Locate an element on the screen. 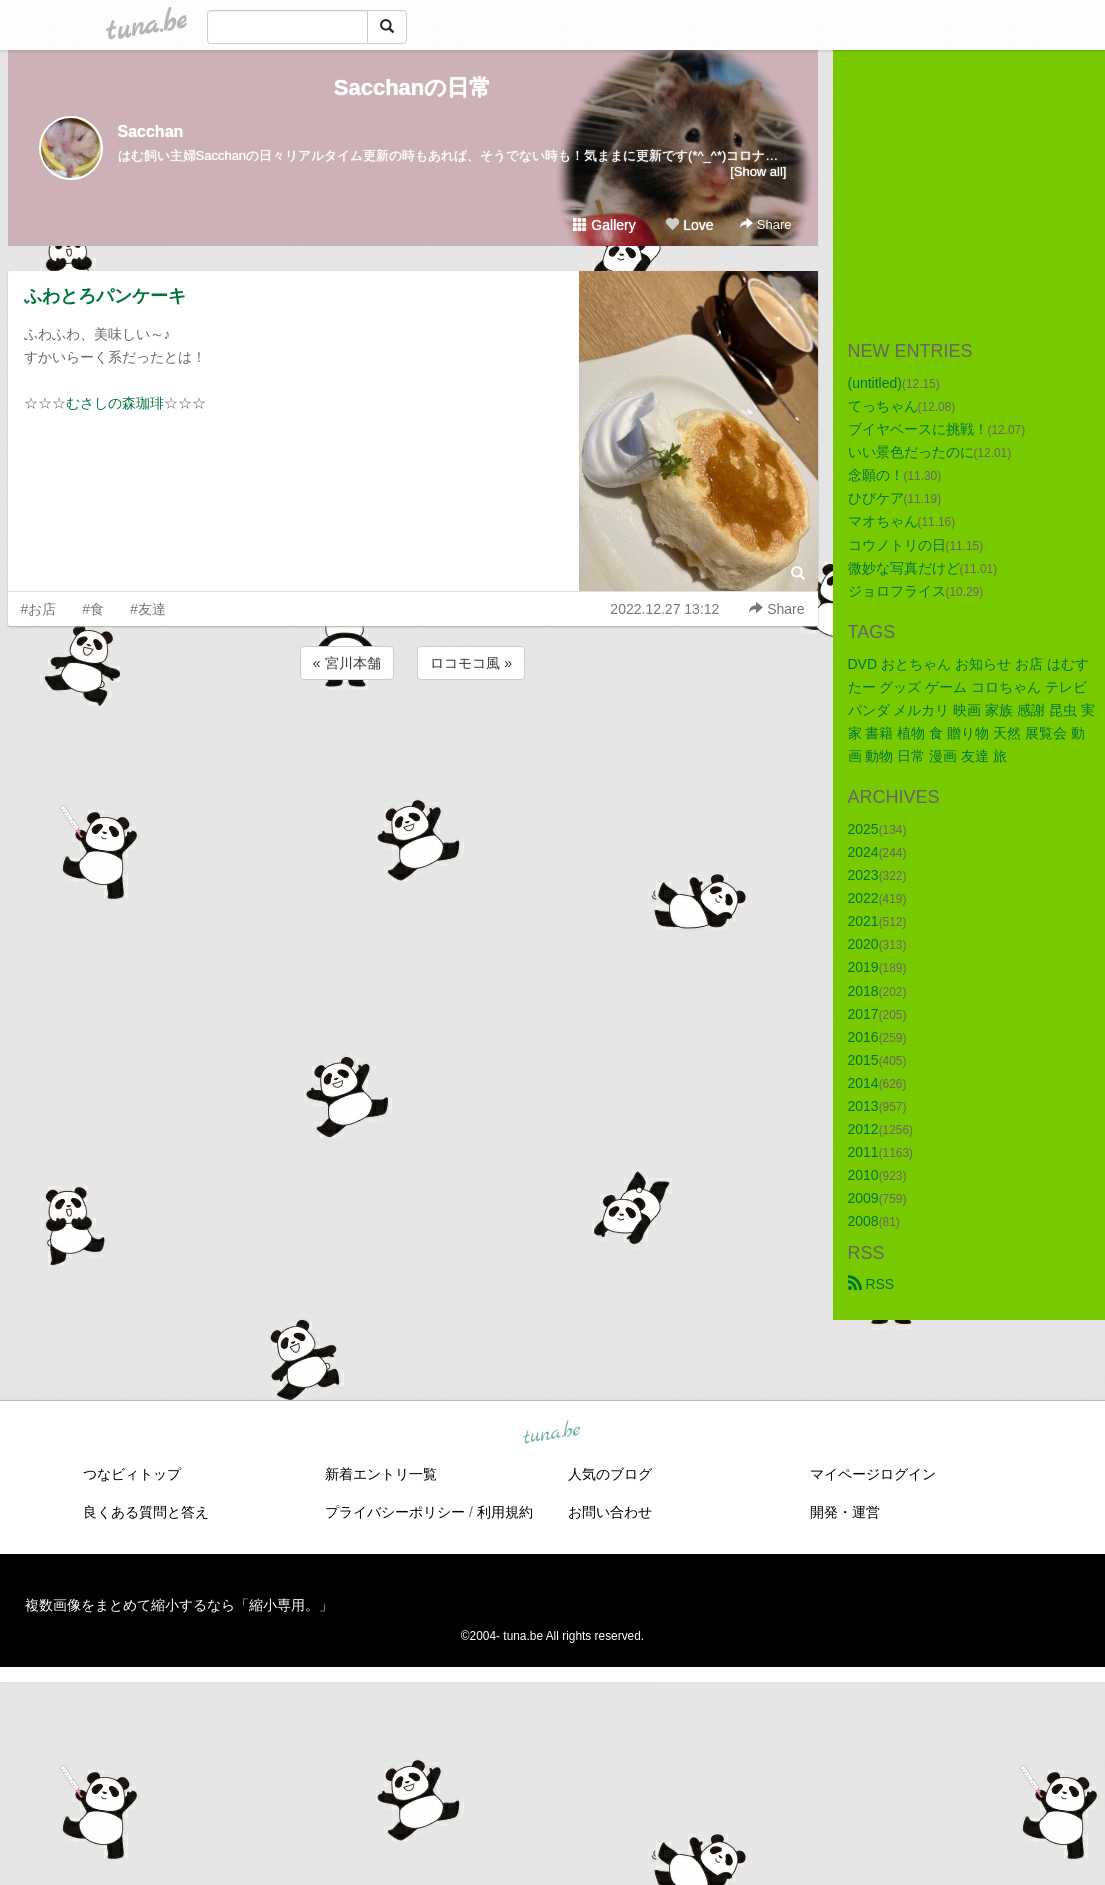 This screenshot has width=1105, height=1885. 開発・運営 is located at coordinates (845, 1512).